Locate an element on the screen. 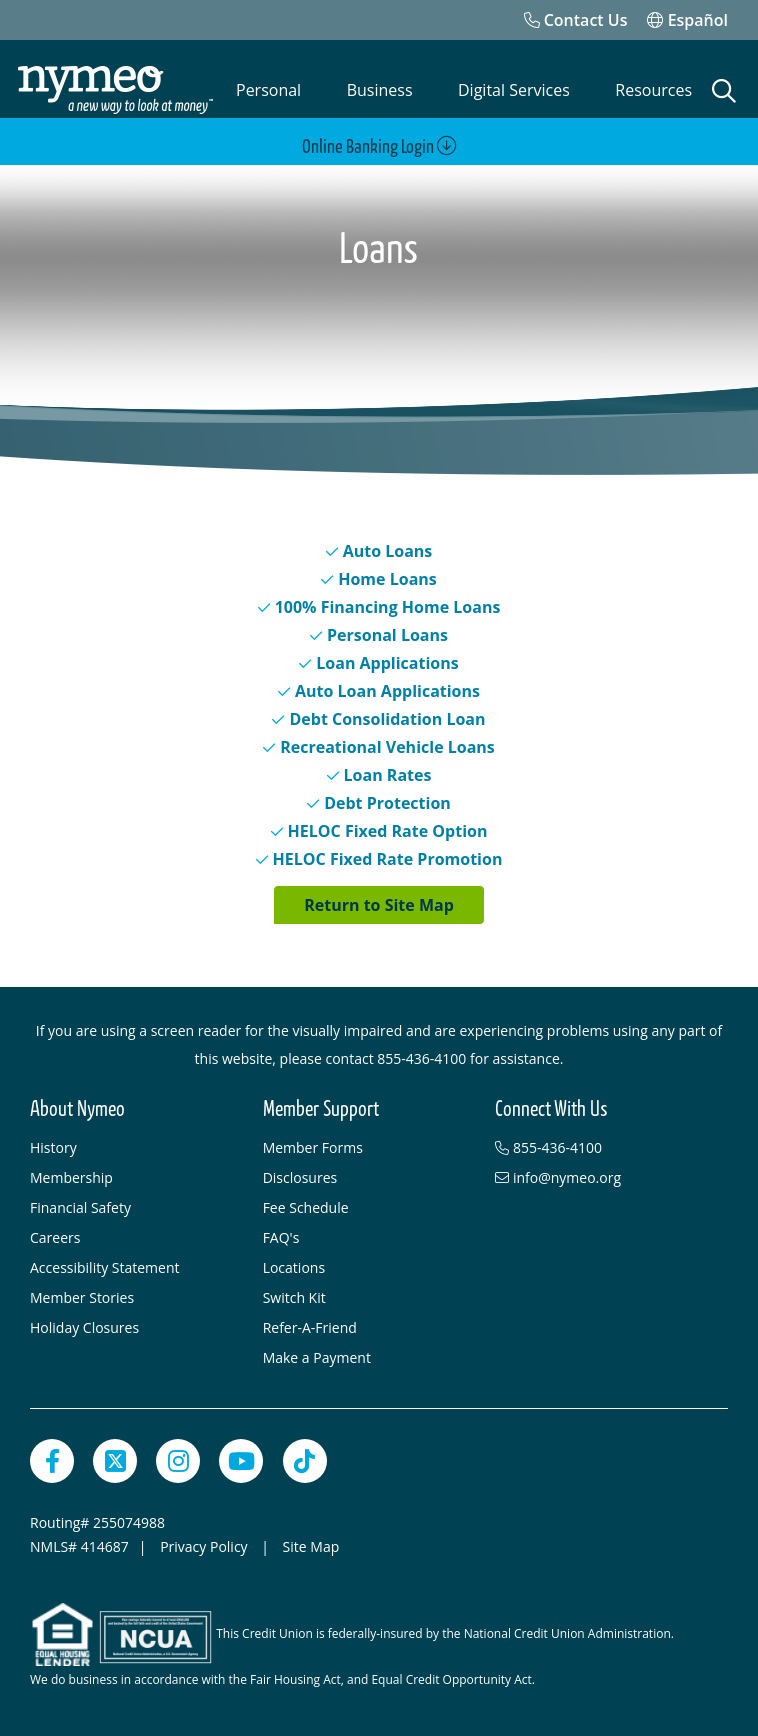  Auto Loans is located at coordinates (388, 551).